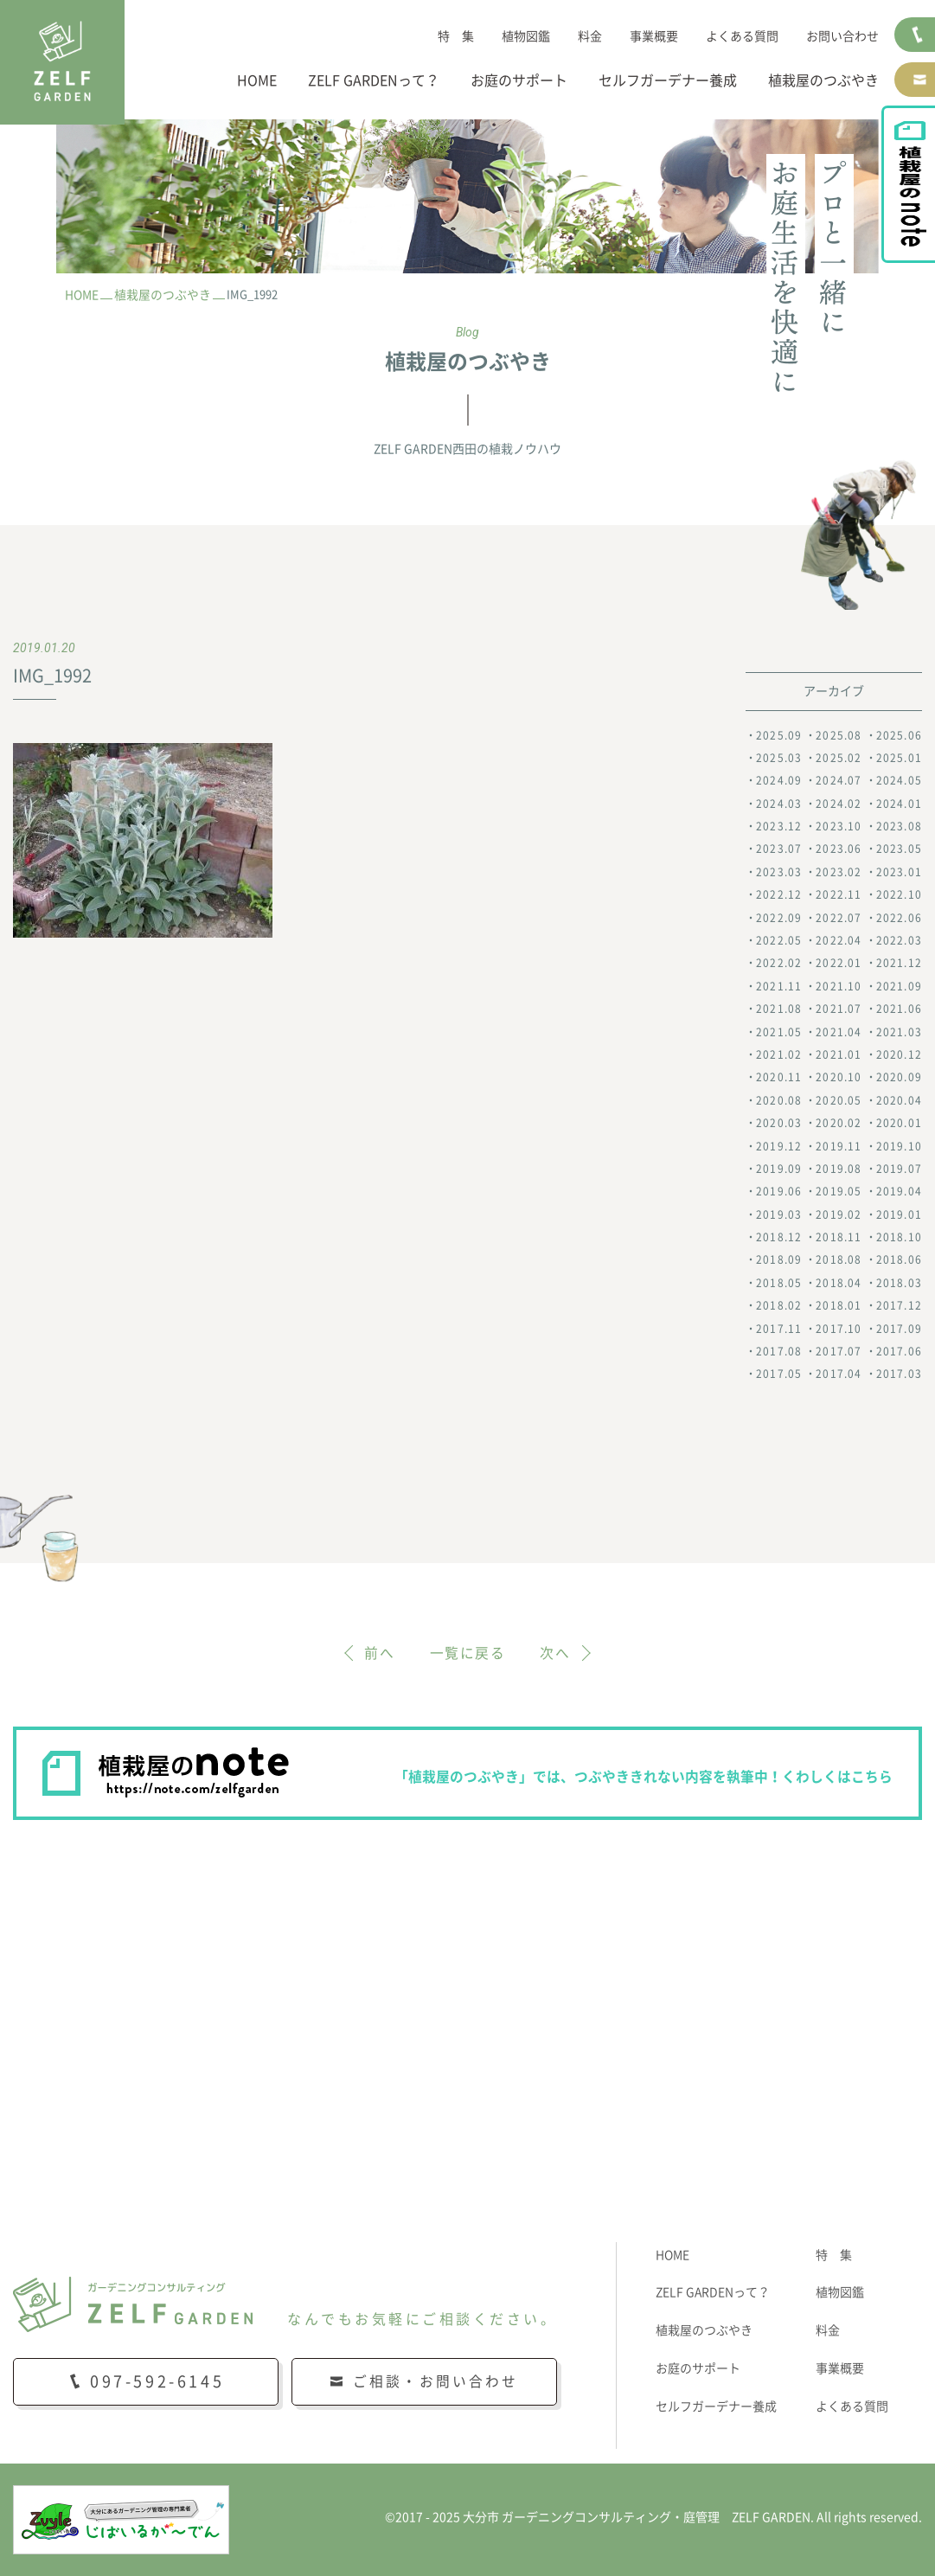 The width and height of the screenshot is (935, 2576). What do you see at coordinates (899, 1078) in the screenshot?
I see `2020.09` at bounding box center [899, 1078].